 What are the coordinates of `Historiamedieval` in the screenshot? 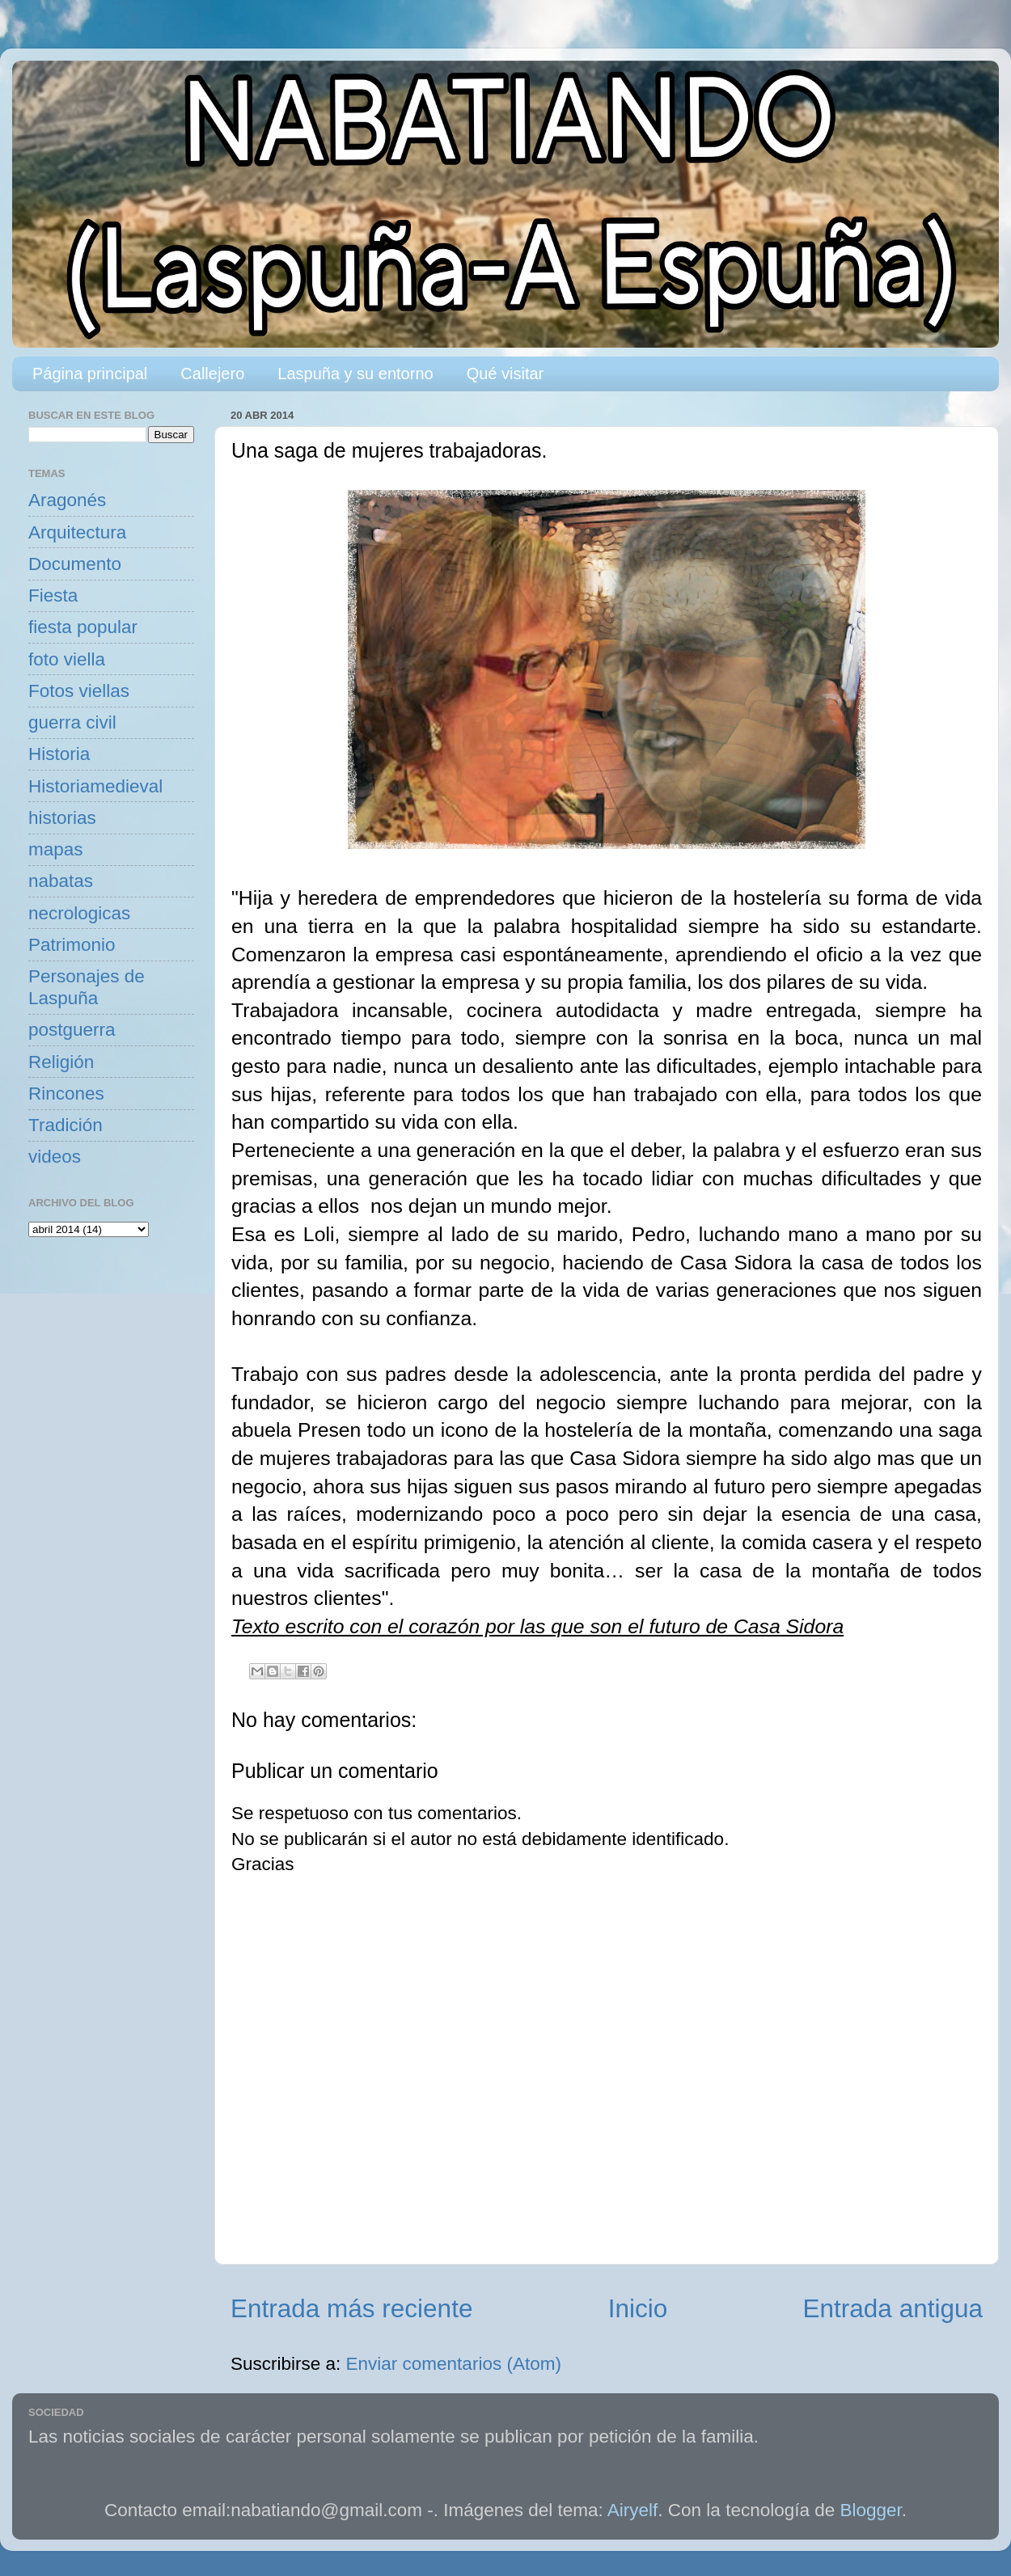 It's located at (95, 786).